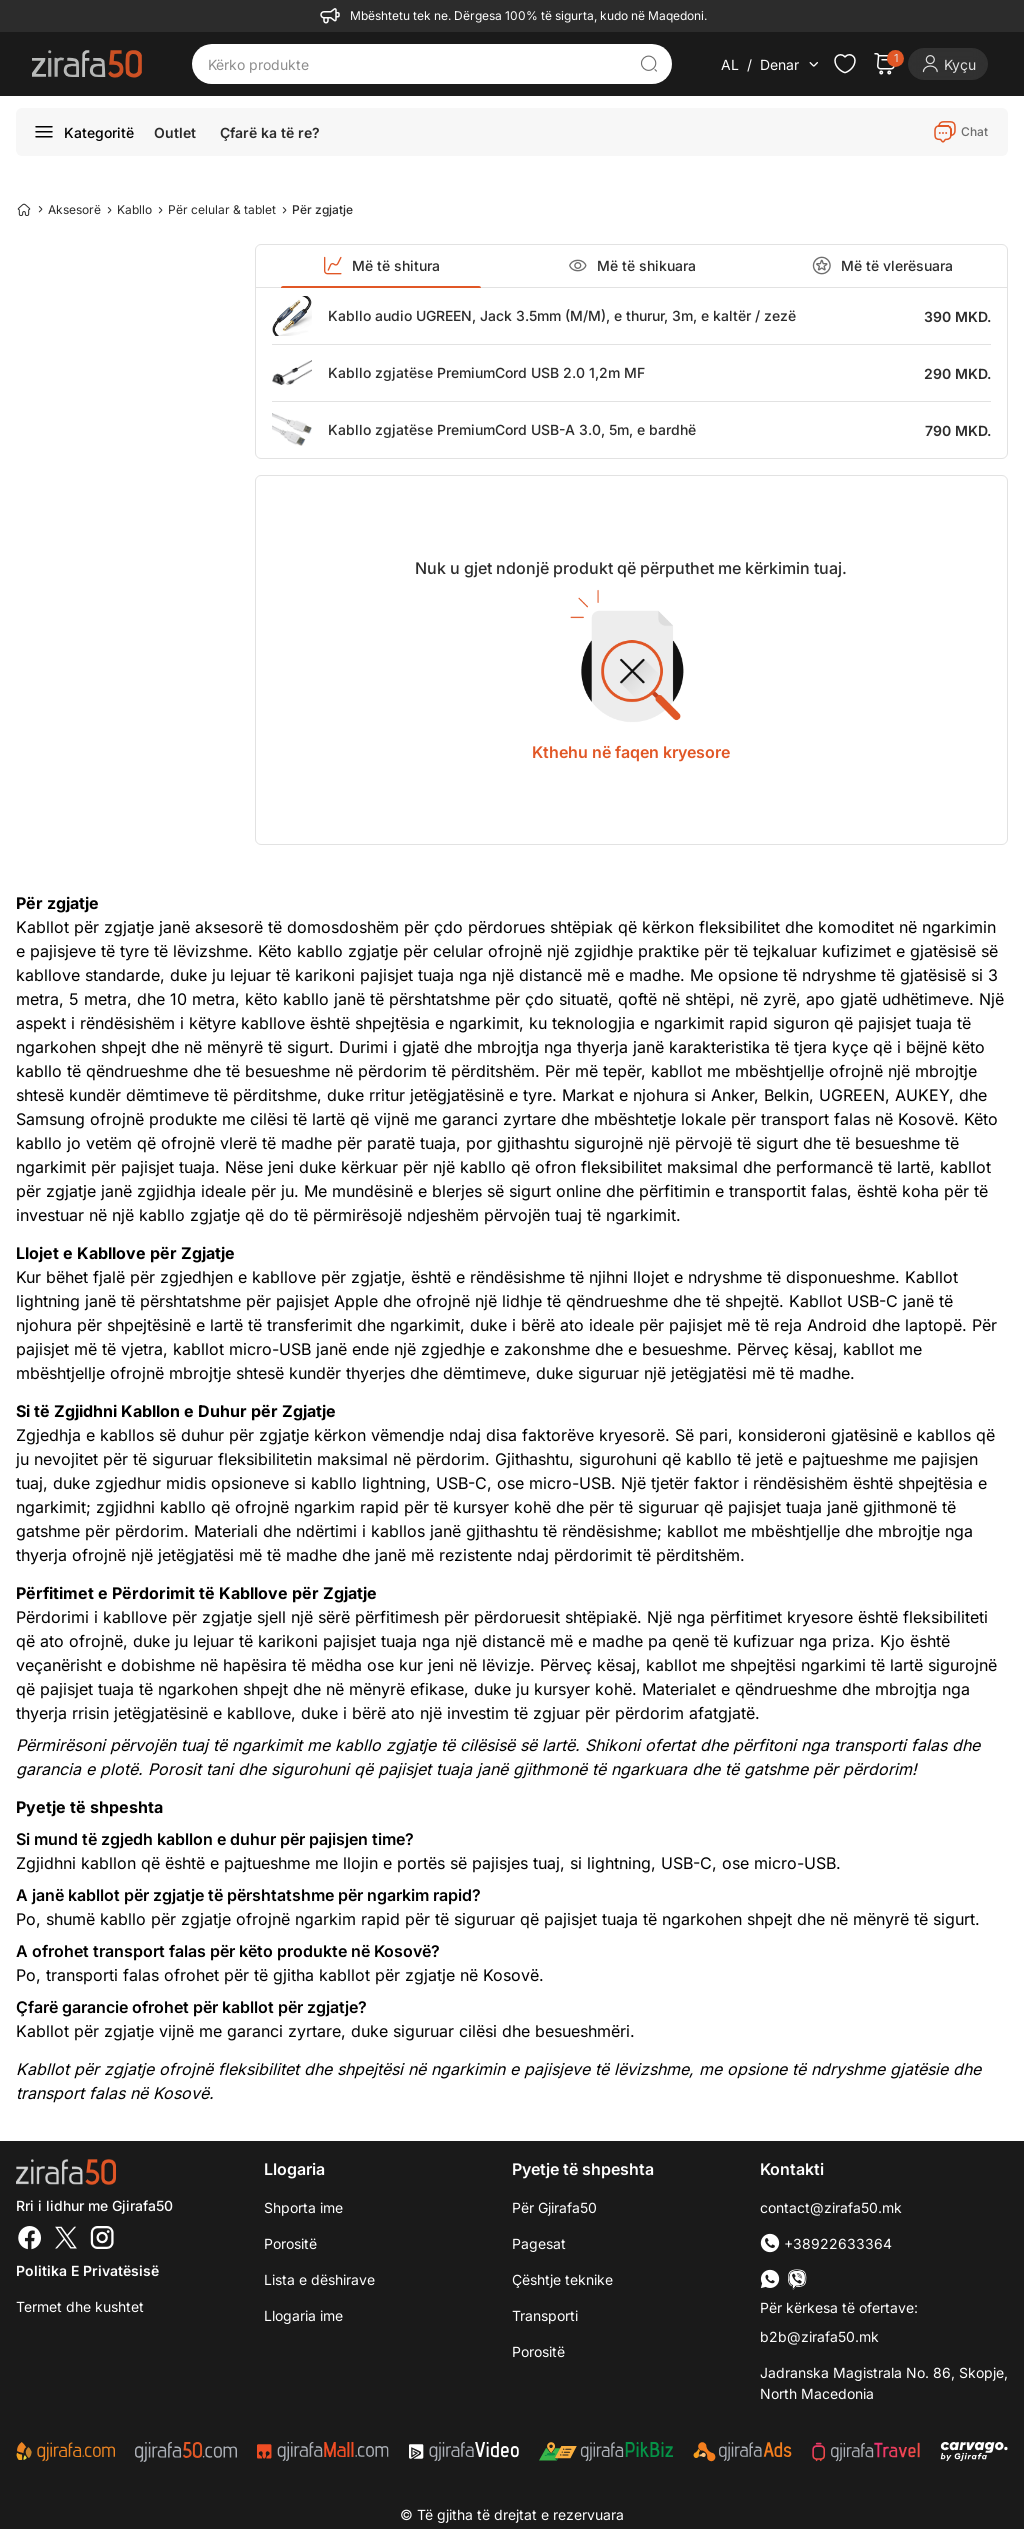 This screenshot has height=2529, width=1024. What do you see at coordinates (512, 429) in the screenshot?
I see `Kabllo zgjatëse PremiumCord USB-A 3.0, 5m, e bardhë` at bounding box center [512, 429].